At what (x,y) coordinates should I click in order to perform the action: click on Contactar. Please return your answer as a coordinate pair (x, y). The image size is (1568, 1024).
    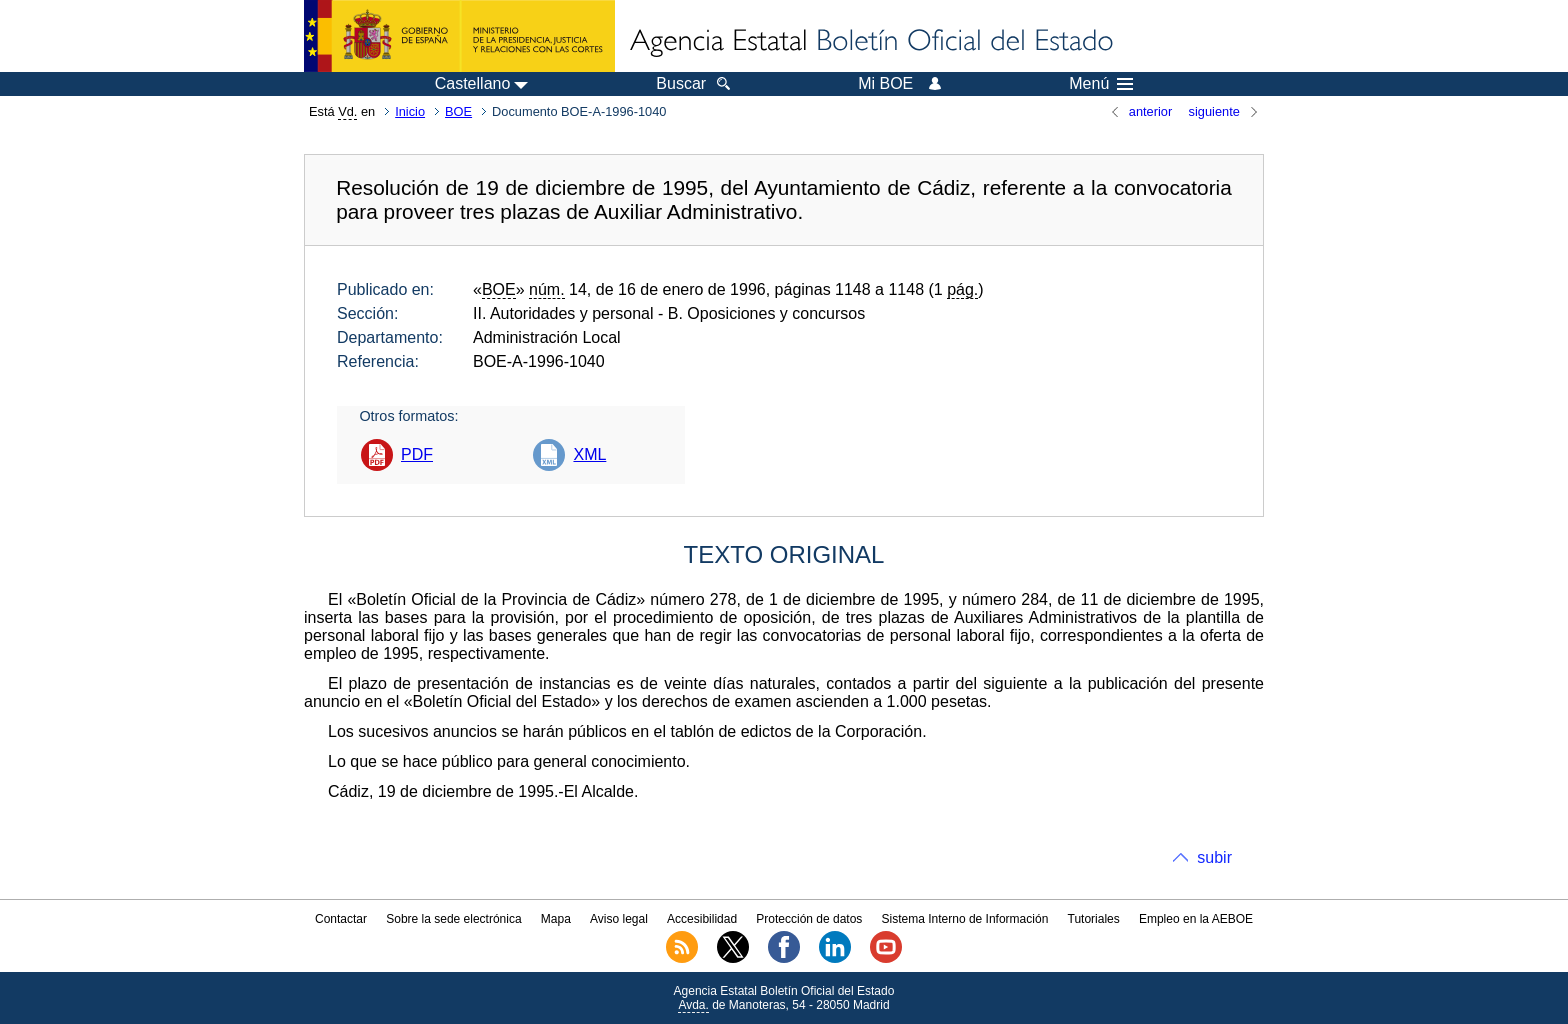
    Looking at the image, I should click on (341, 919).